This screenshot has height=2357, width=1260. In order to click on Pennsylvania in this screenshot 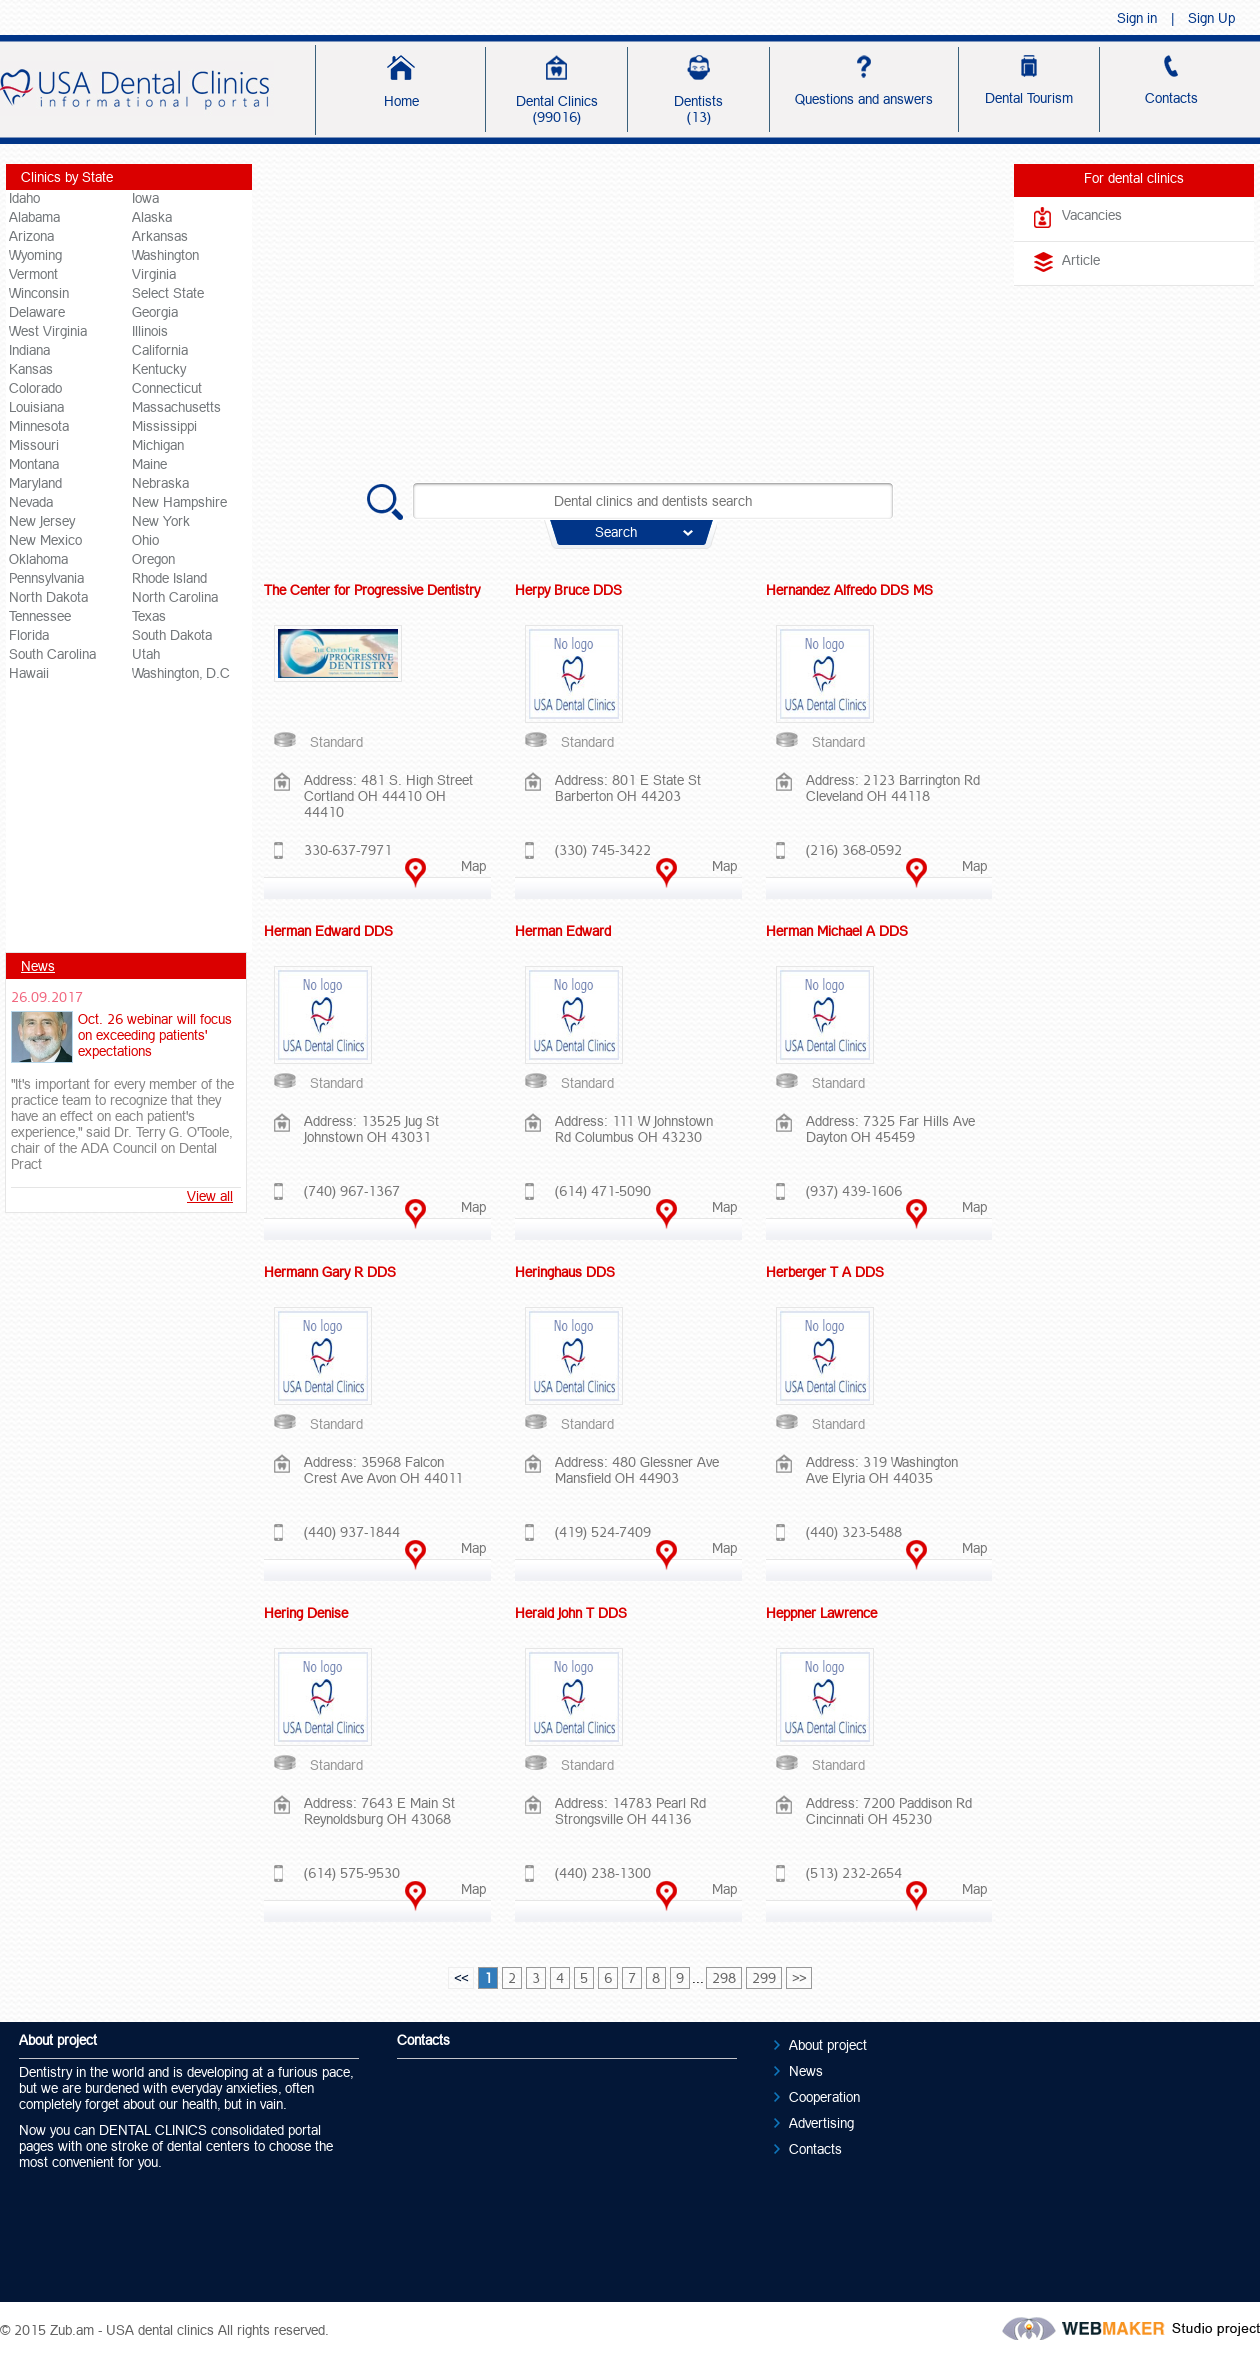, I will do `click(46, 578)`.